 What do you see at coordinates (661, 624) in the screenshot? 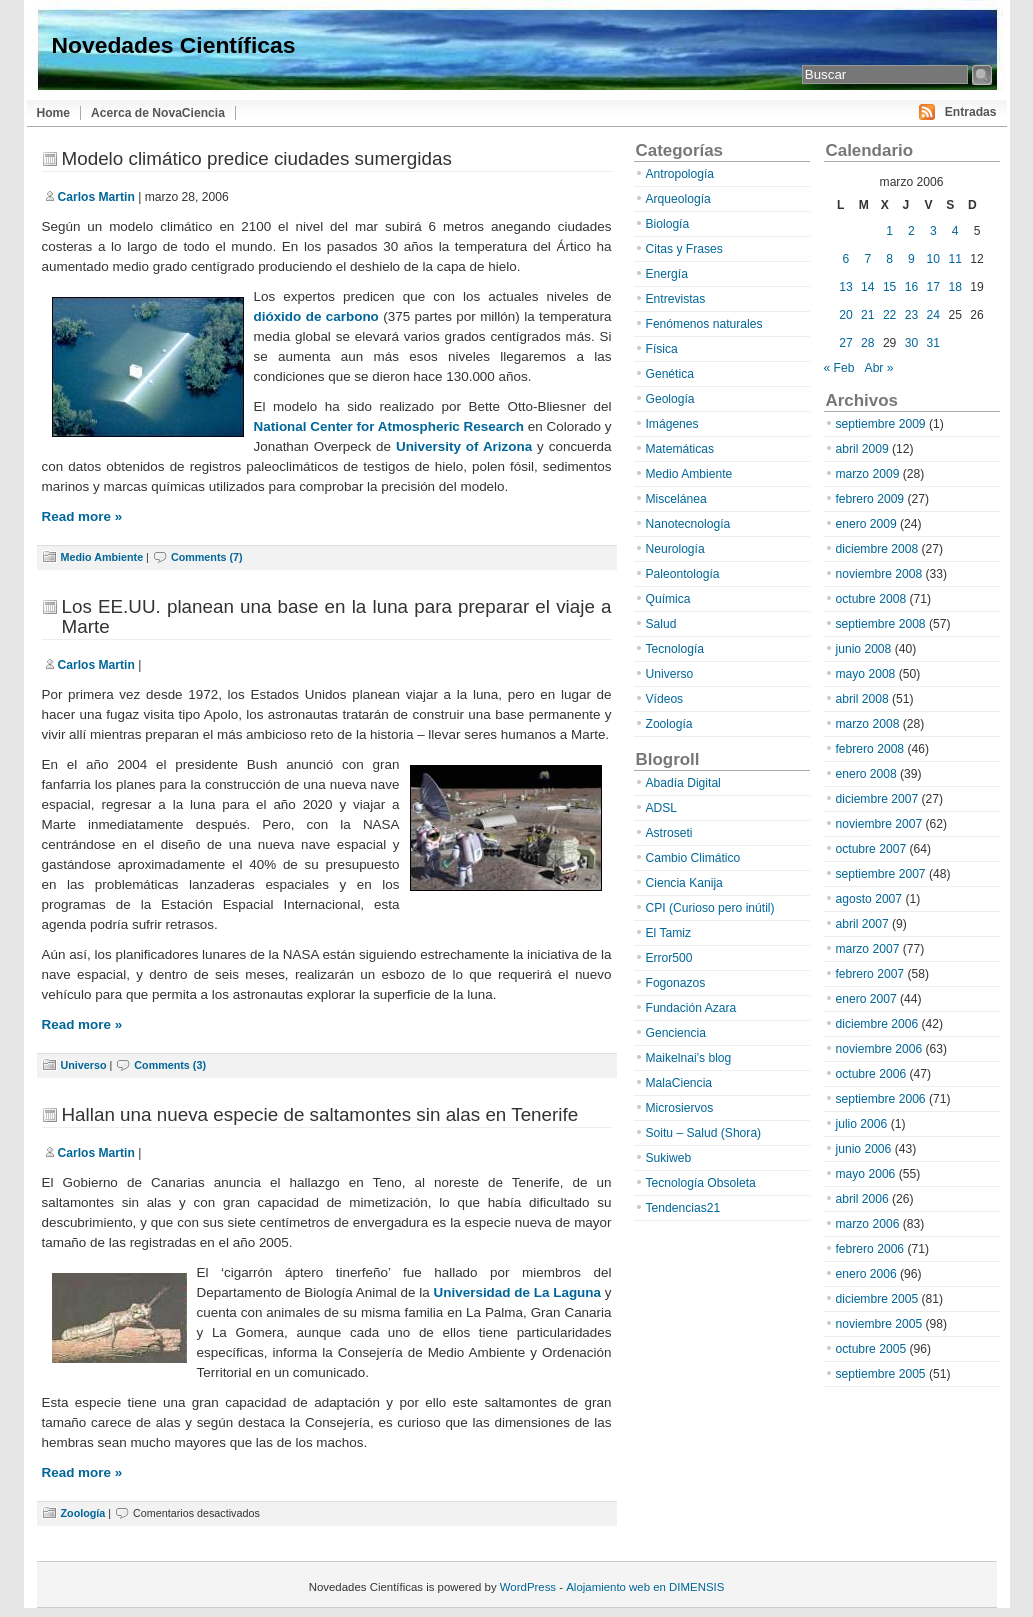
I see `Salud` at bounding box center [661, 624].